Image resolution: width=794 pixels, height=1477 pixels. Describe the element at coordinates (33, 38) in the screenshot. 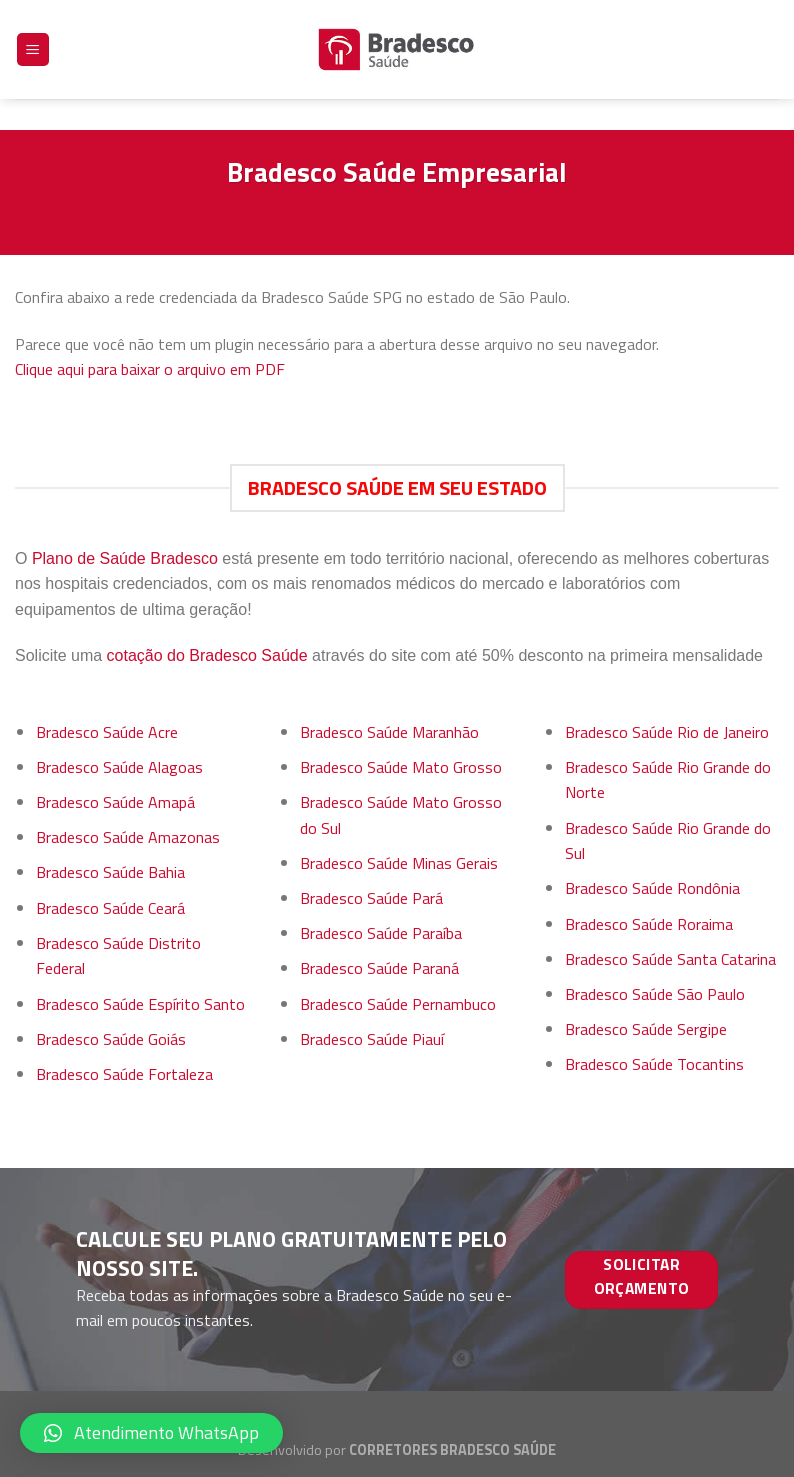

I see `[Menu]` at that location.